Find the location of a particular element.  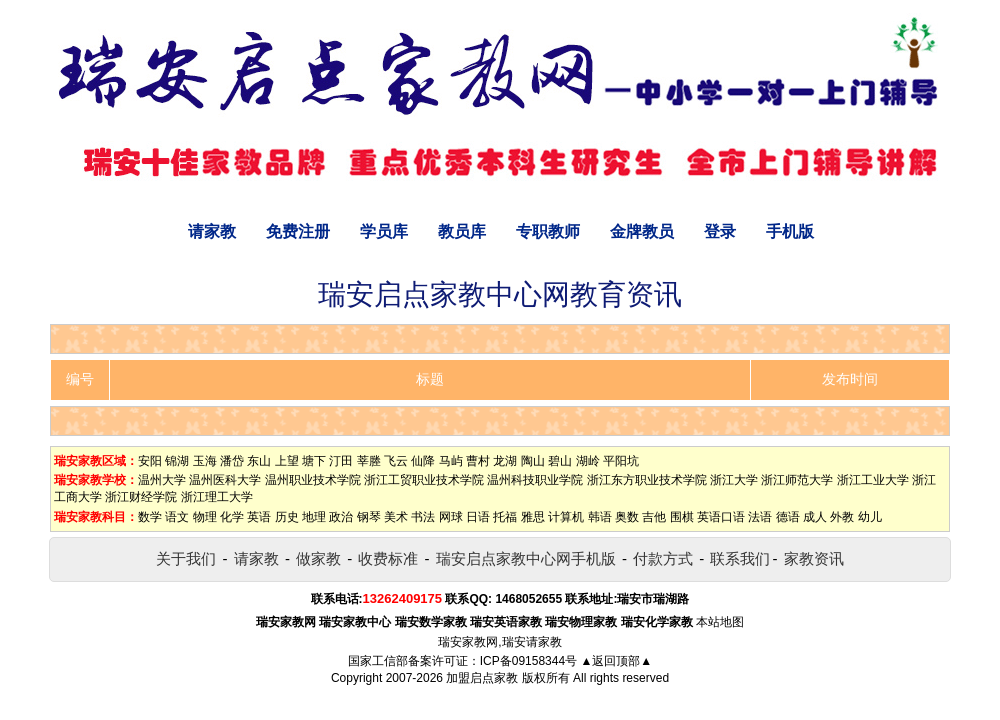

浙江东方职业技术学院 is located at coordinates (647, 480).